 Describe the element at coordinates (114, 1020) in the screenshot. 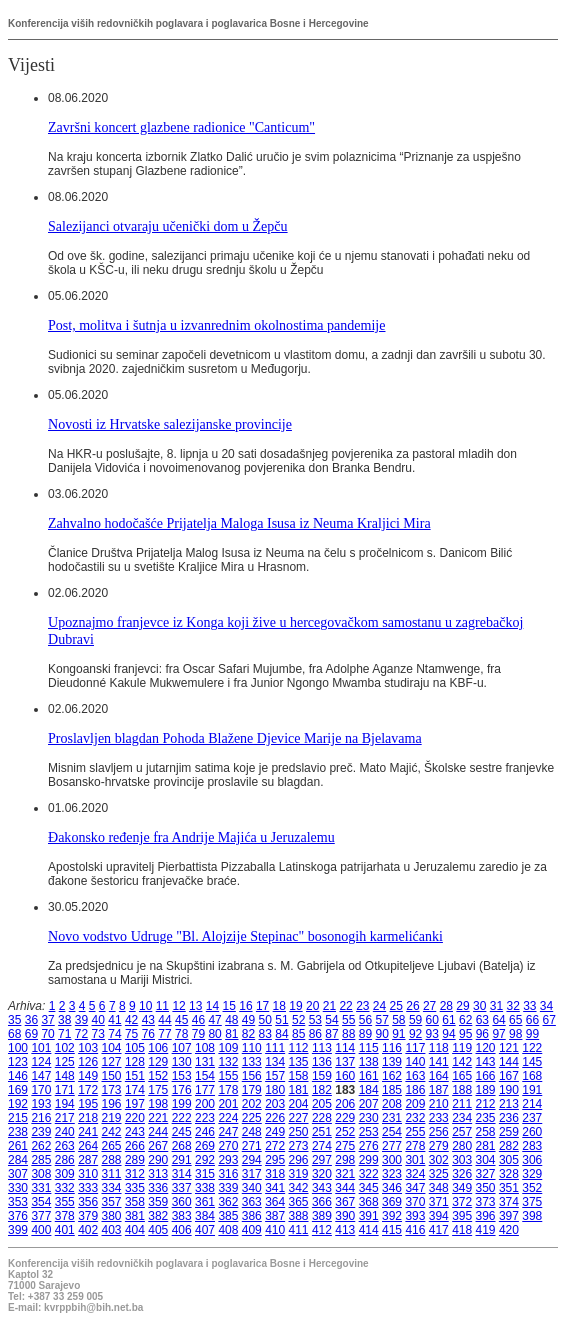

I see `41` at that location.